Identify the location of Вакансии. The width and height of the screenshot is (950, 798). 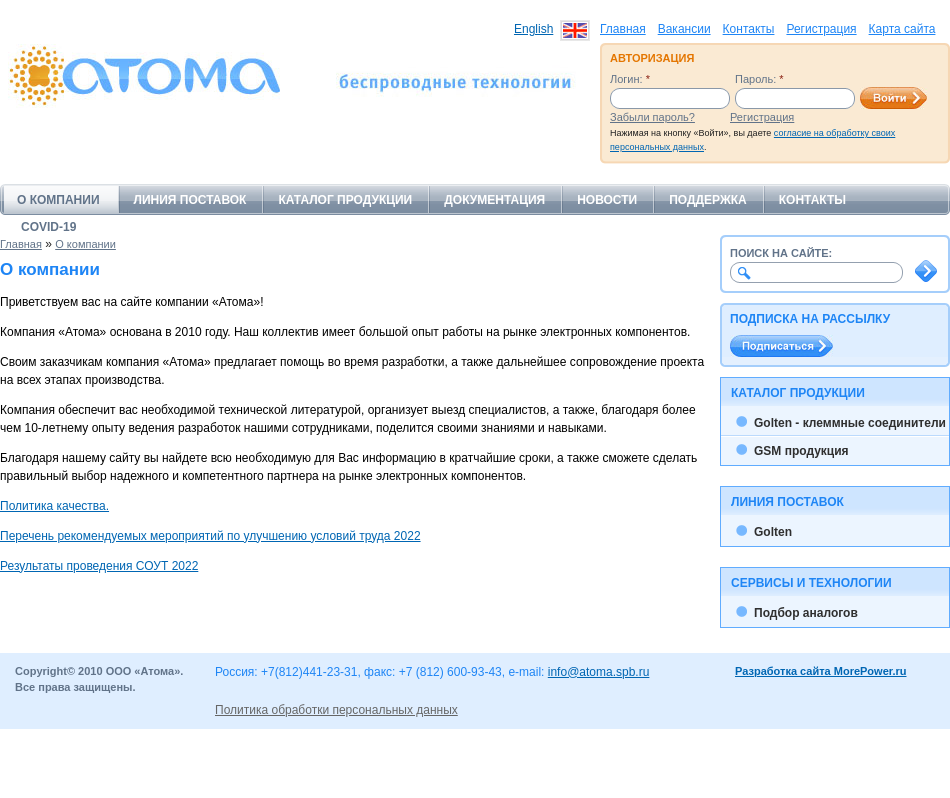
(684, 29).